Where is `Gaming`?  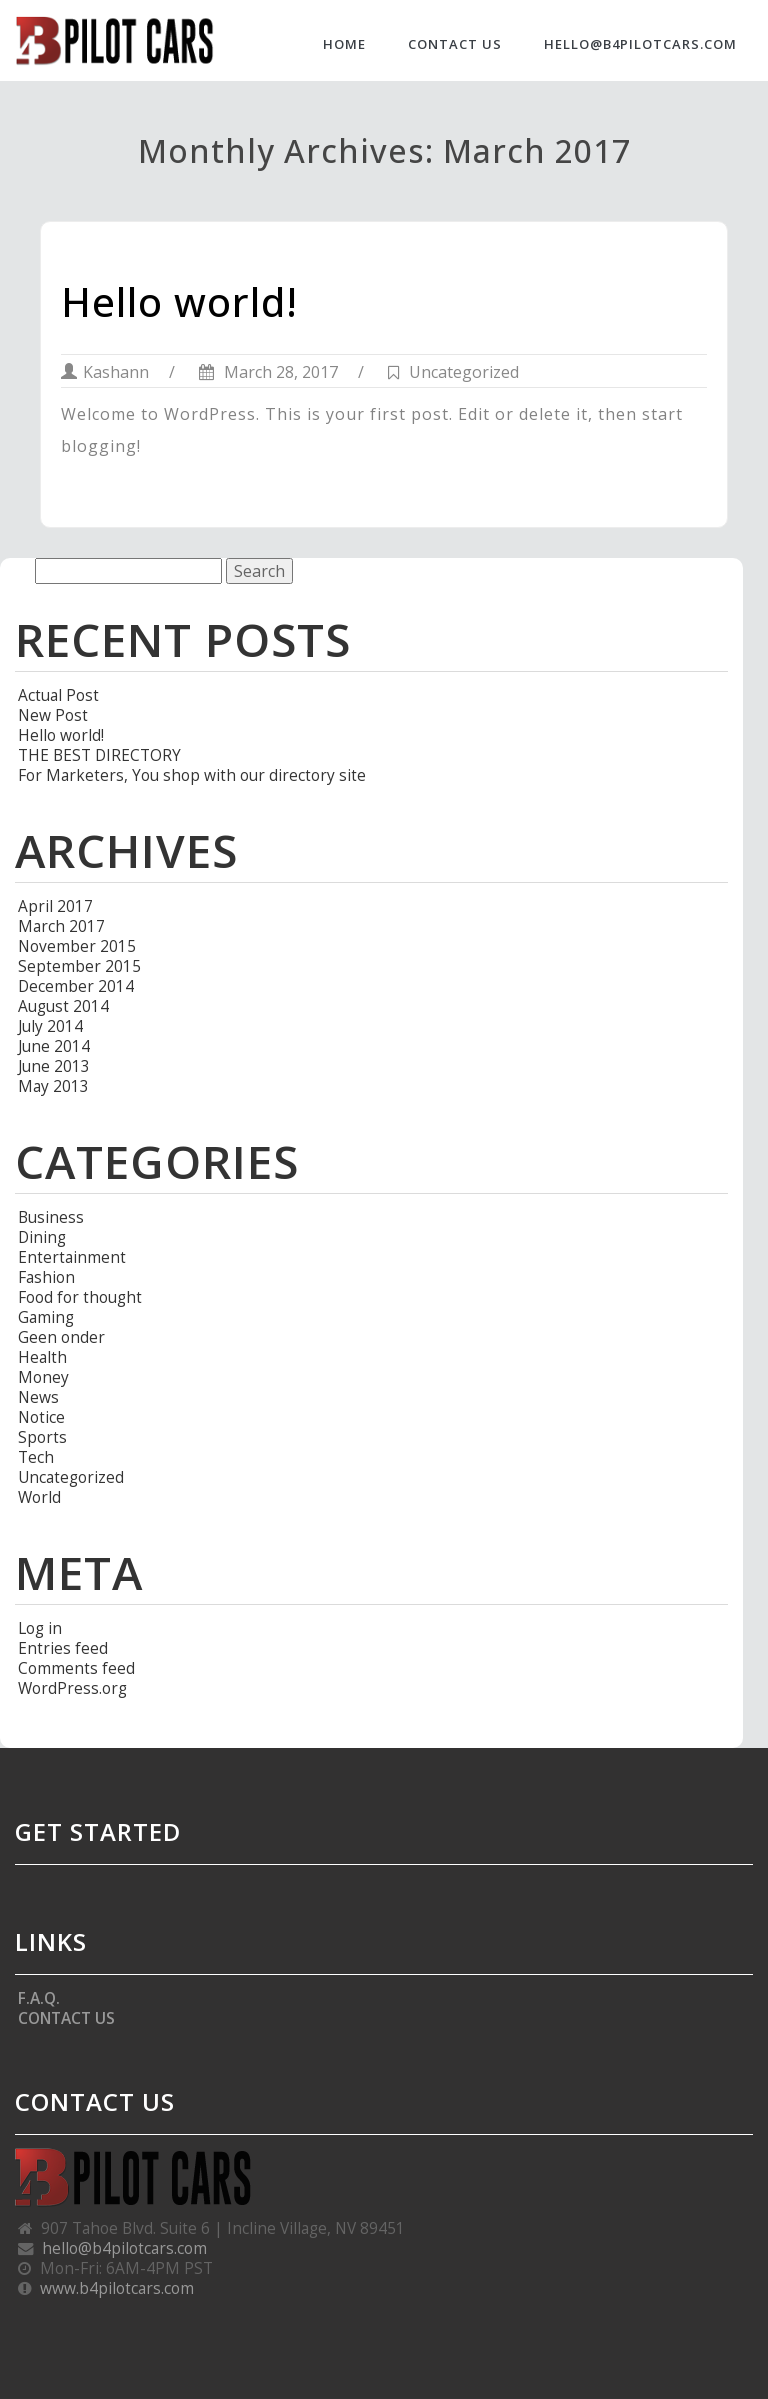 Gaming is located at coordinates (46, 1317).